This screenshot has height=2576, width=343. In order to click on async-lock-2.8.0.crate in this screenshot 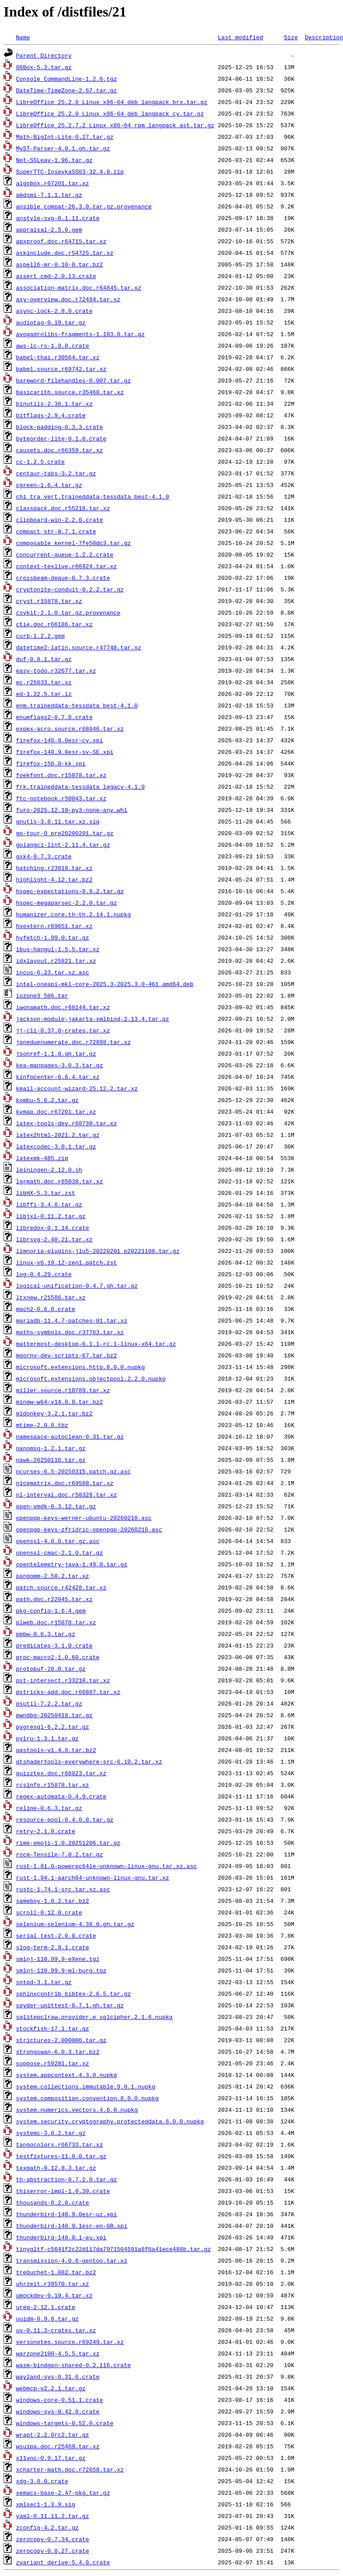, I will do `click(54, 311)`.